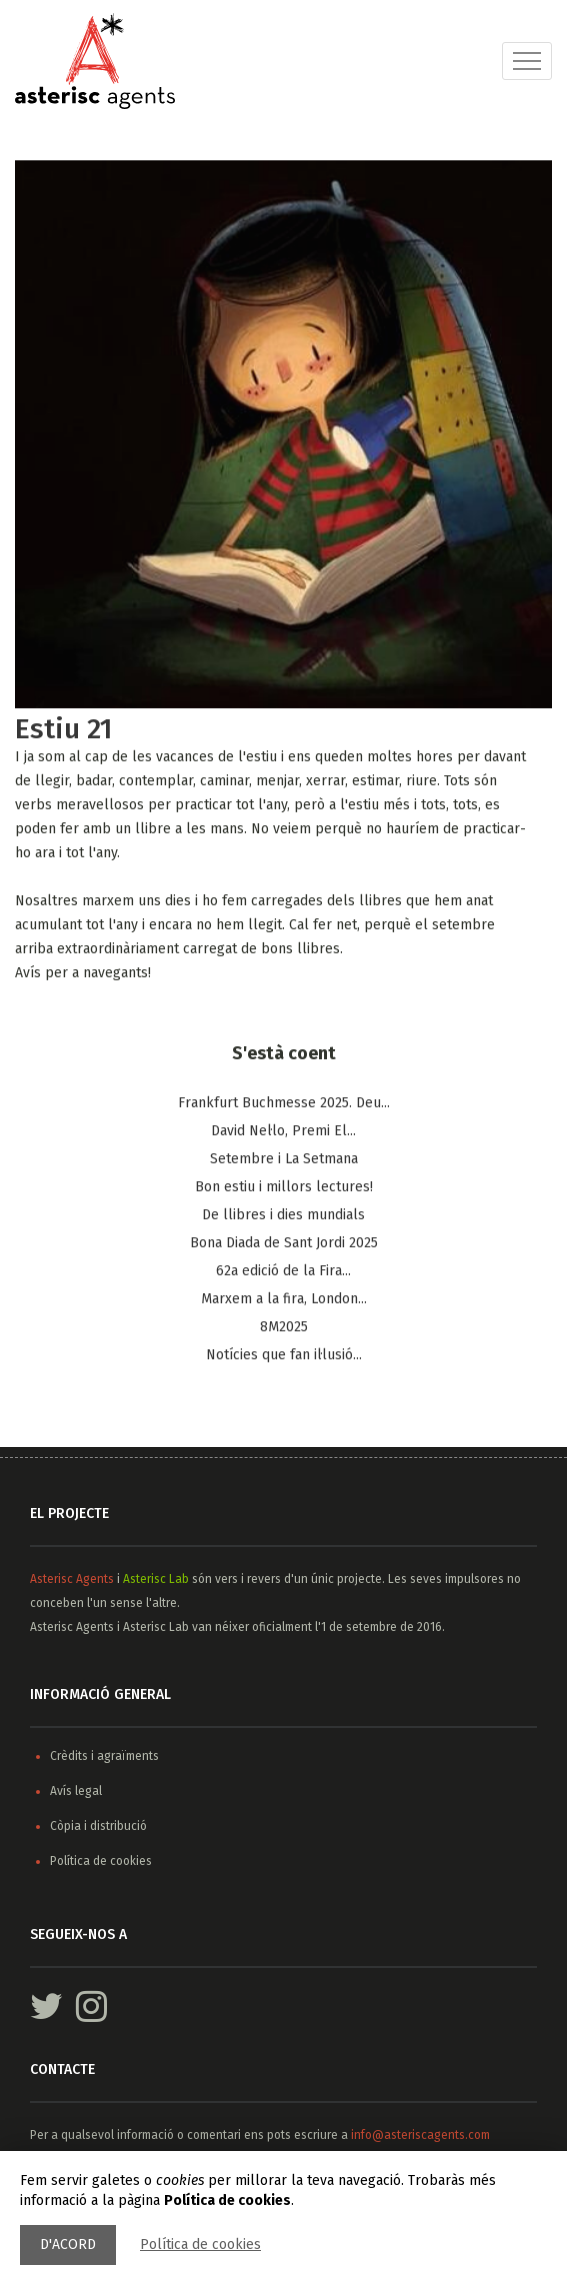 The height and width of the screenshot is (2285, 567). What do you see at coordinates (283, 1215) in the screenshot?
I see `De llibres i dies mundials` at bounding box center [283, 1215].